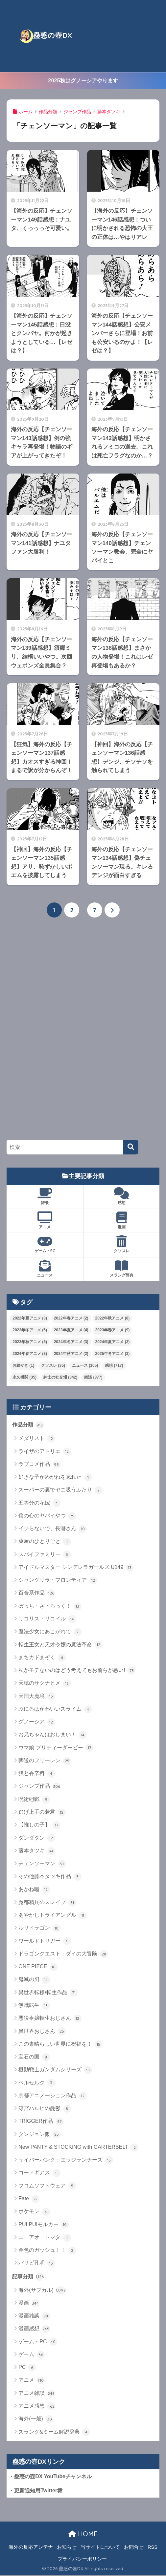 This screenshot has height=2576, width=166. What do you see at coordinates (29, 1342) in the screenshot?
I see `2023年秋アニメ [2023年秋アニメ (5個の項目)]` at bounding box center [29, 1342].